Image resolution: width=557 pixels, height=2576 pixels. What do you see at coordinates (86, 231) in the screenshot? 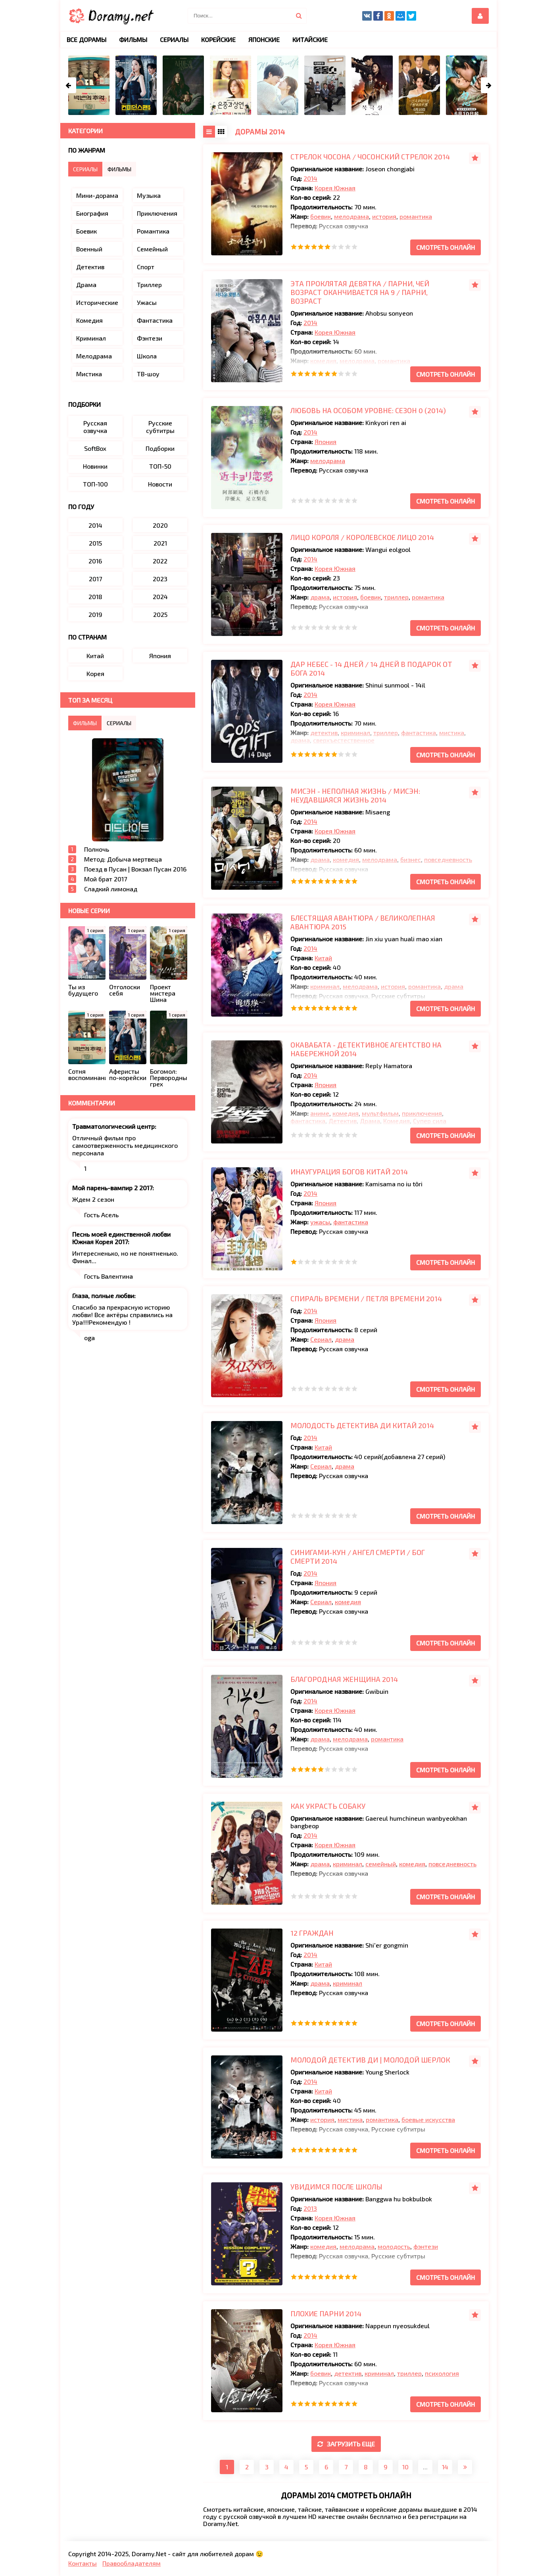
I see `Боевик` at bounding box center [86, 231].